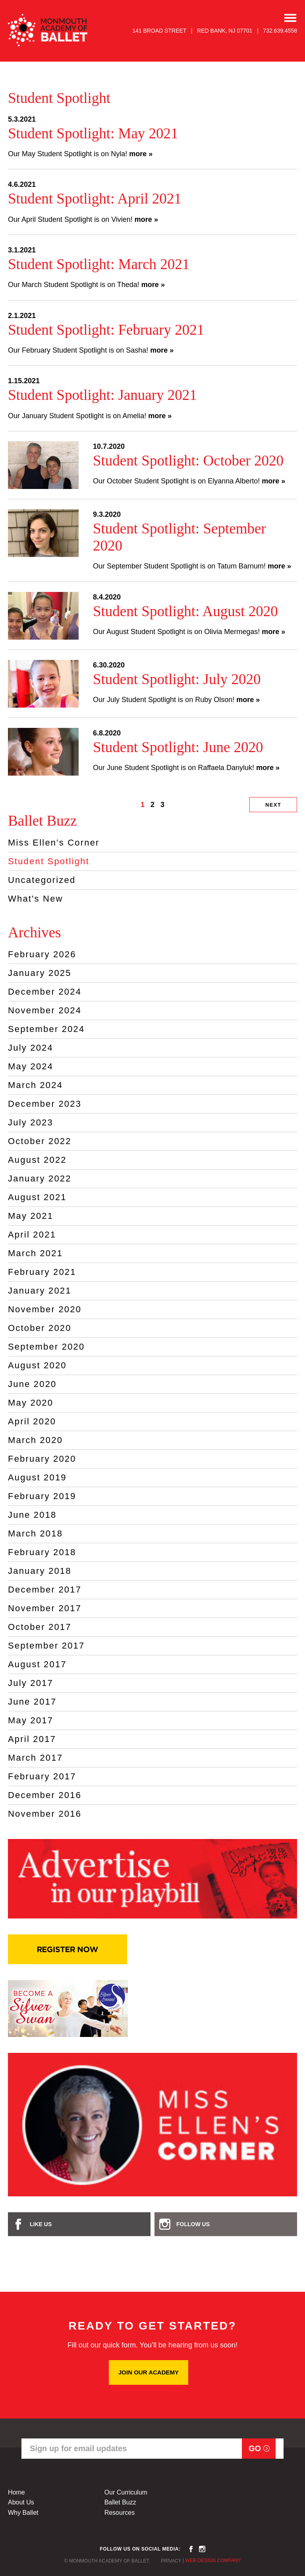 The width and height of the screenshot is (305, 2576). Describe the element at coordinates (41, 2224) in the screenshot. I see `Like Us` at that location.